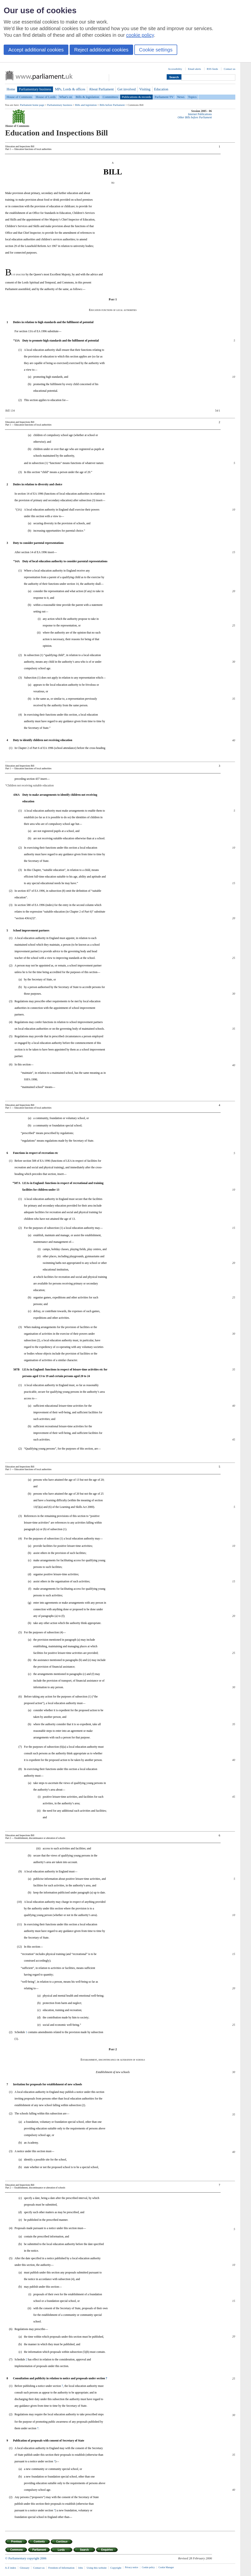 This screenshot has height=2576, width=251. I want to click on Cookie settings, so click(156, 49).